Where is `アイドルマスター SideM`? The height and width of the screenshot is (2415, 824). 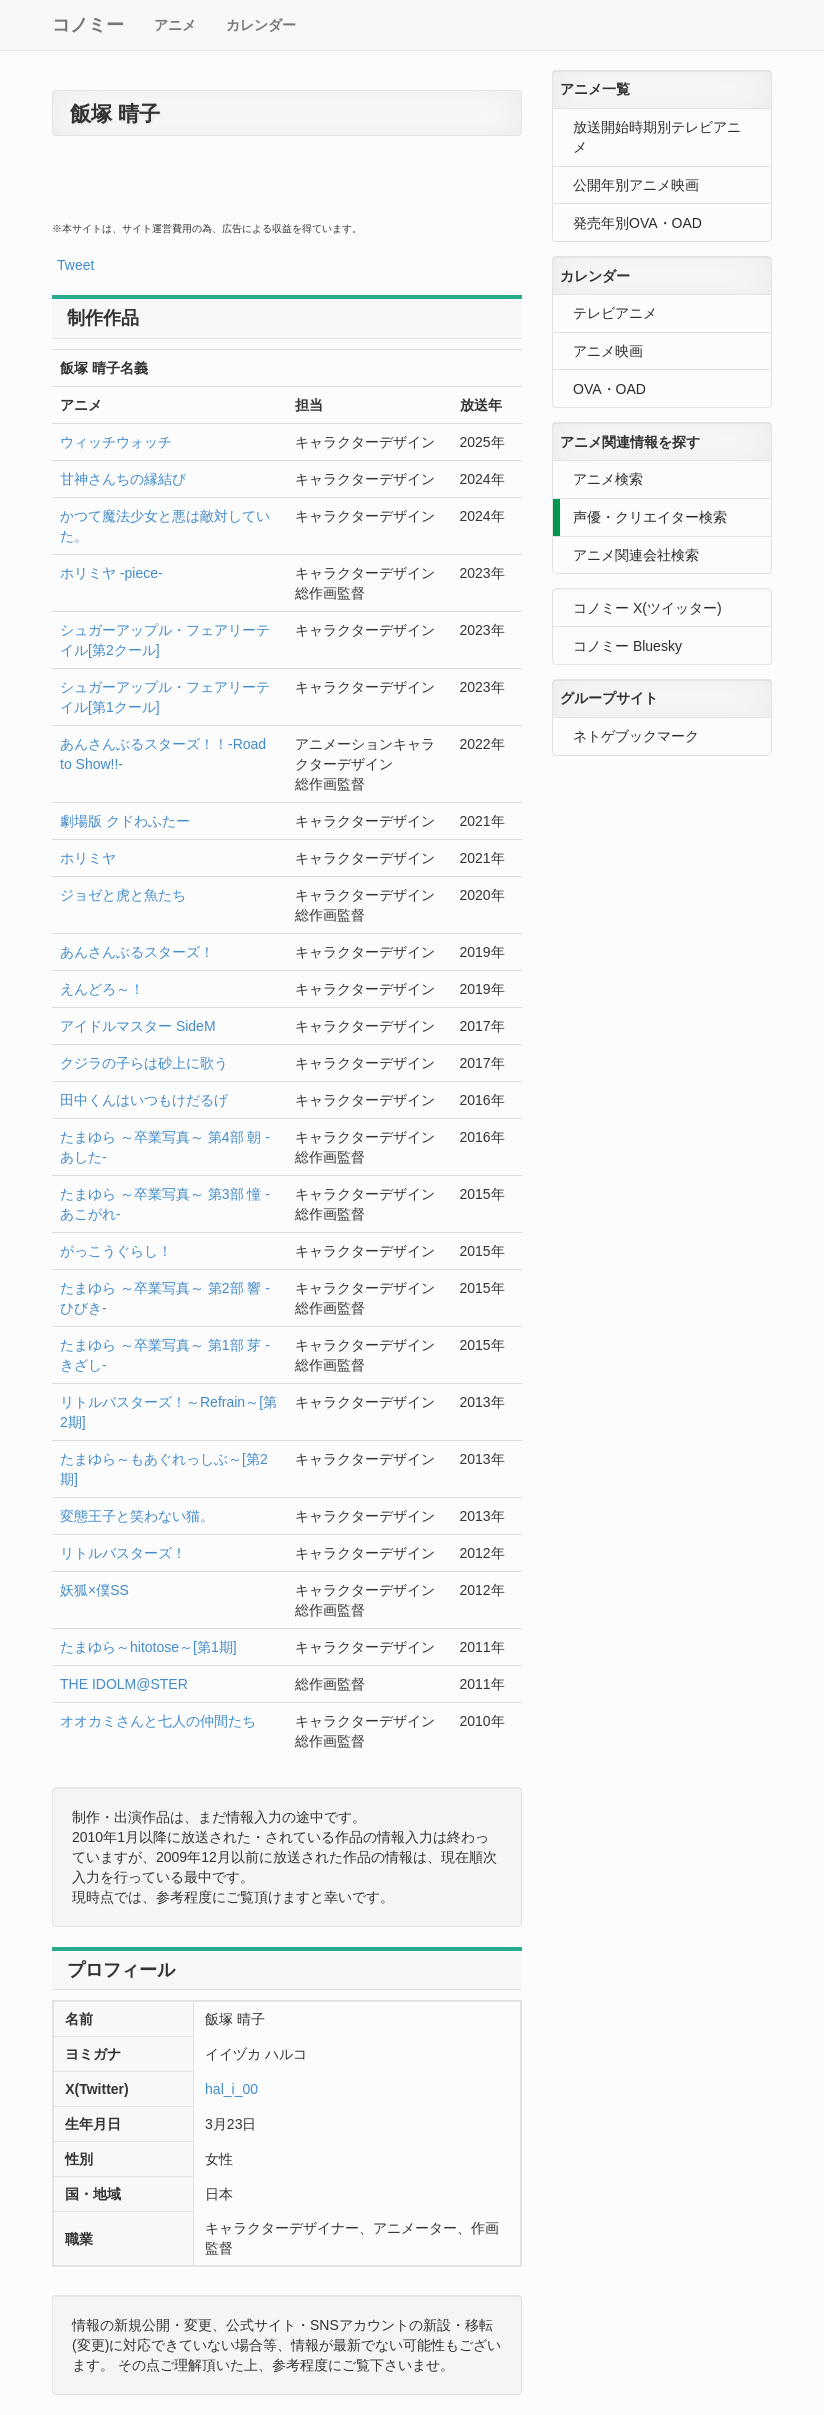
アイドルマスター SideM is located at coordinates (138, 1026).